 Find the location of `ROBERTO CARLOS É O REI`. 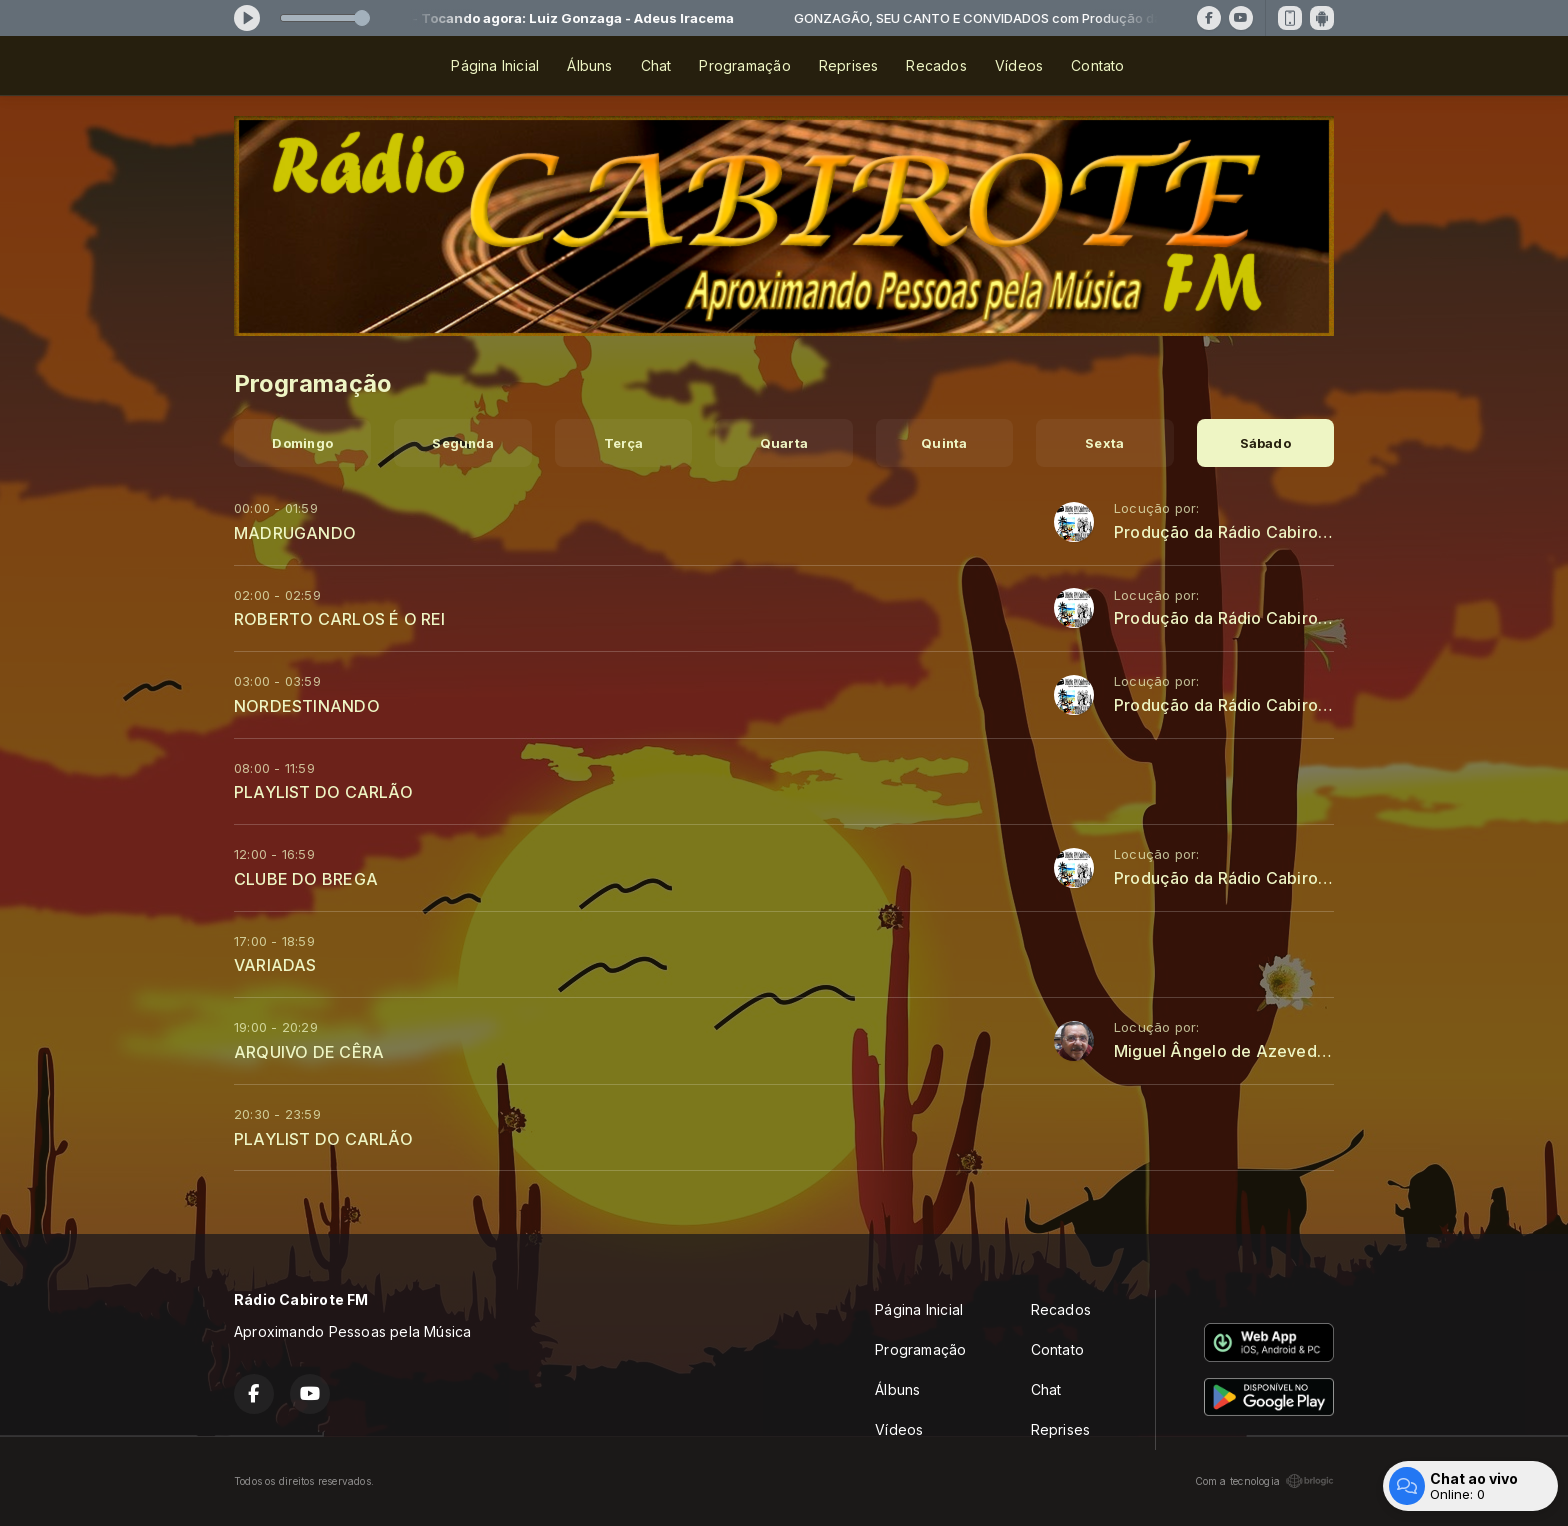

ROBERTO CARLOS É O REI is located at coordinates (340, 619).